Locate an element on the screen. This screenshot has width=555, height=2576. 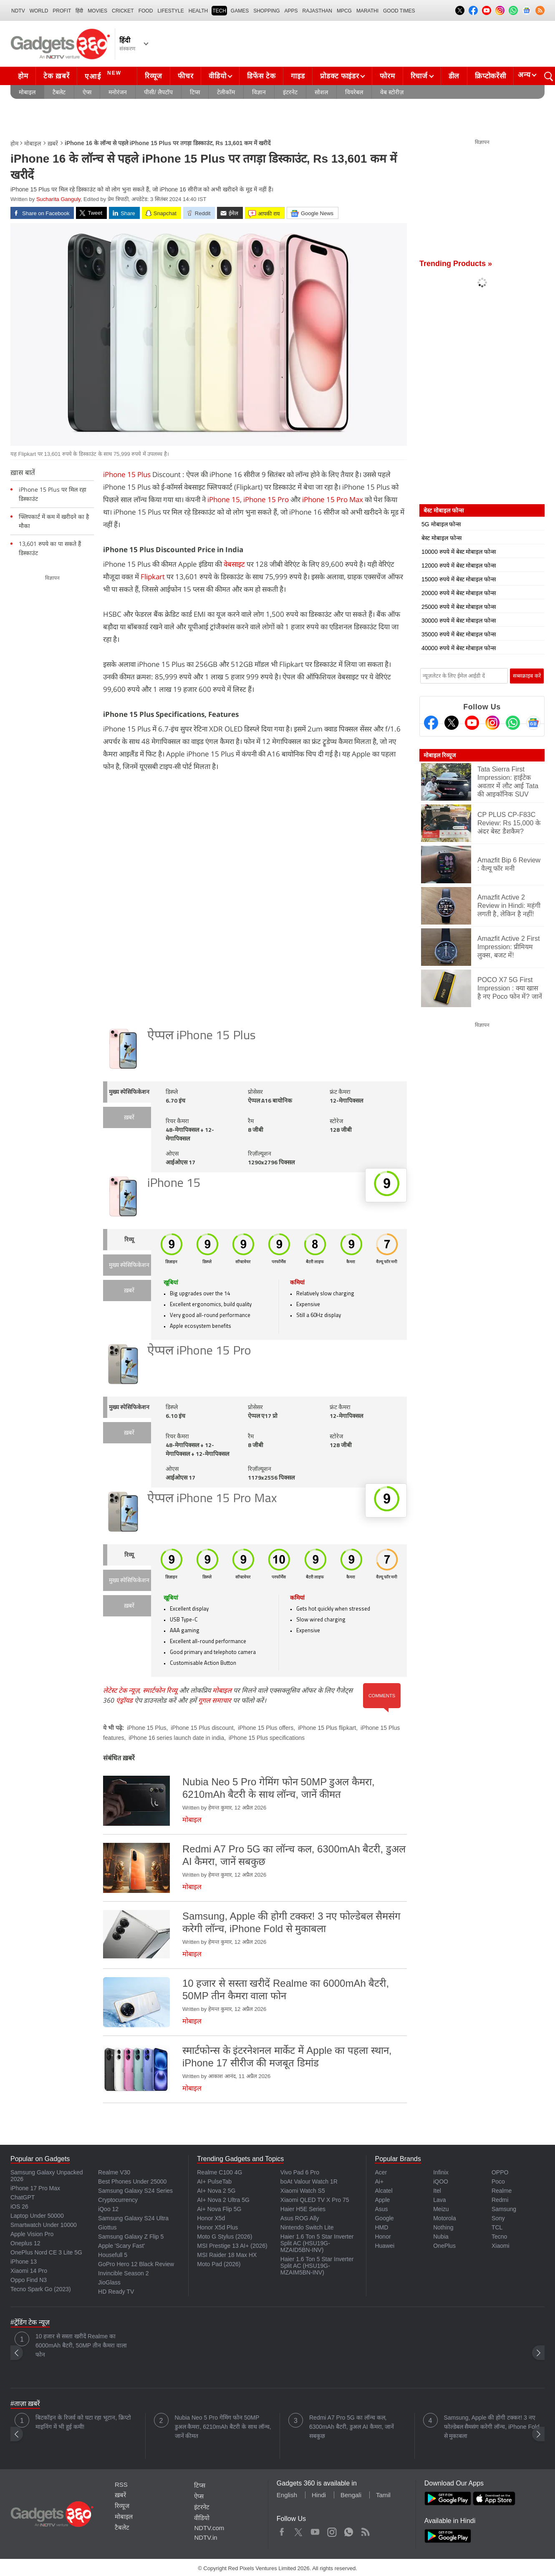
Haier 1.6 Ton 5 Star Inverter Split AC (HSU19G-MZAIM5BN-INV) is located at coordinates (317, 2266).